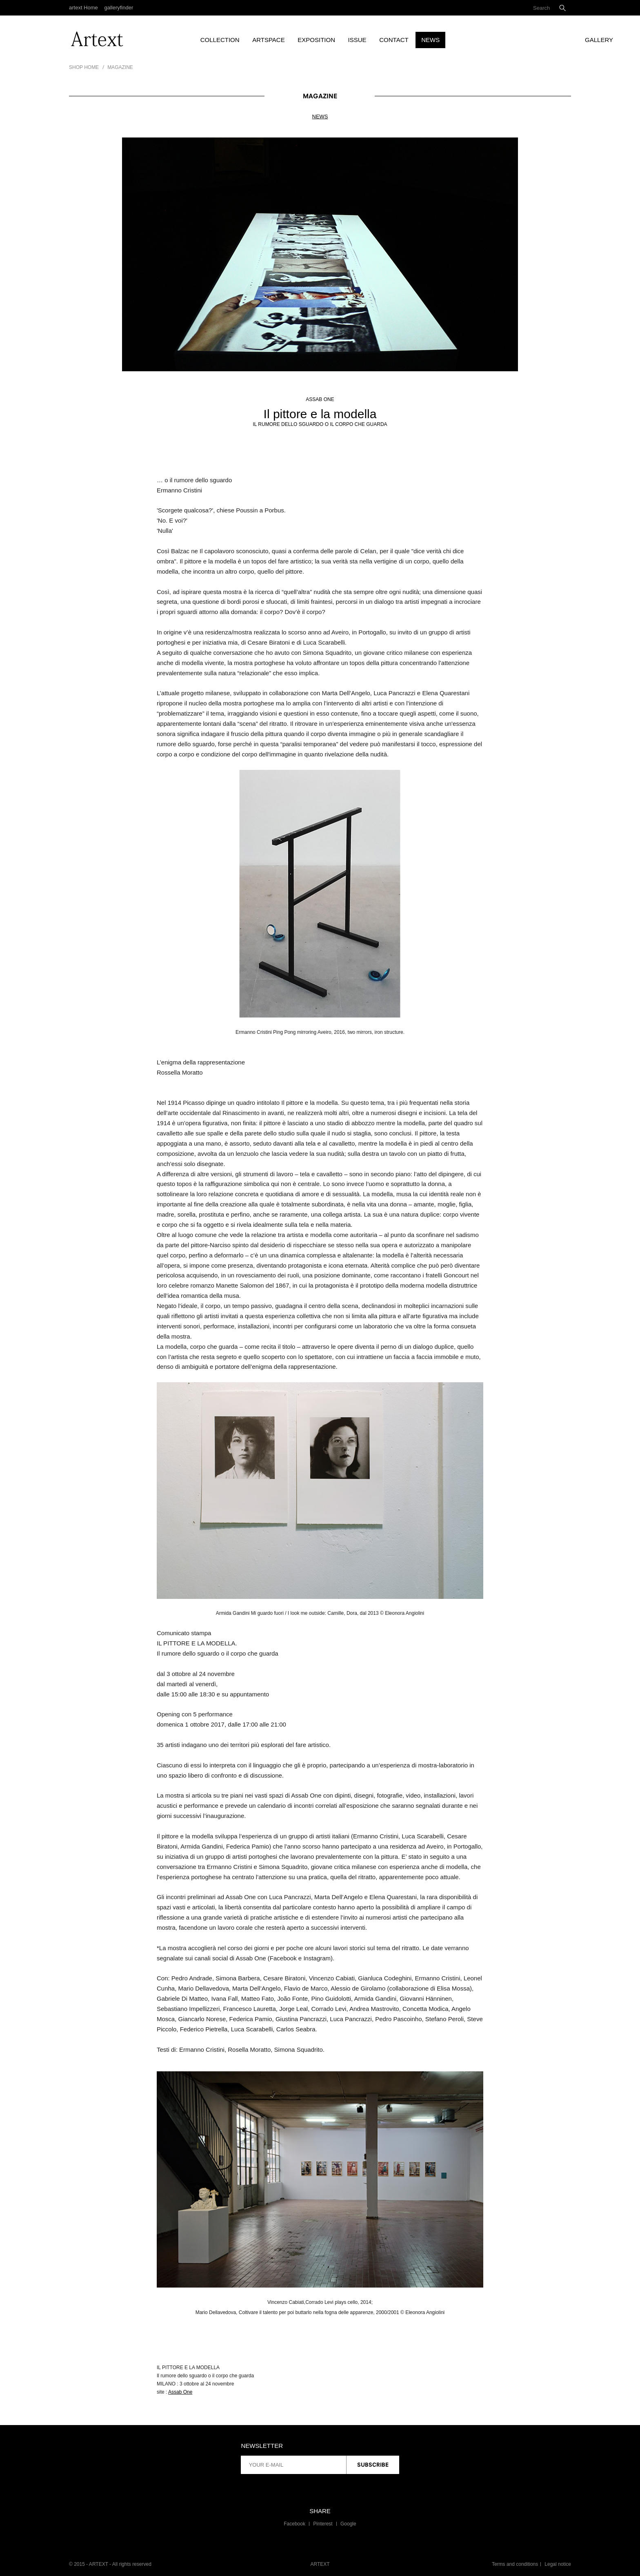  What do you see at coordinates (393, 39) in the screenshot?
I see `Contact` at bounding box center [393, 39].